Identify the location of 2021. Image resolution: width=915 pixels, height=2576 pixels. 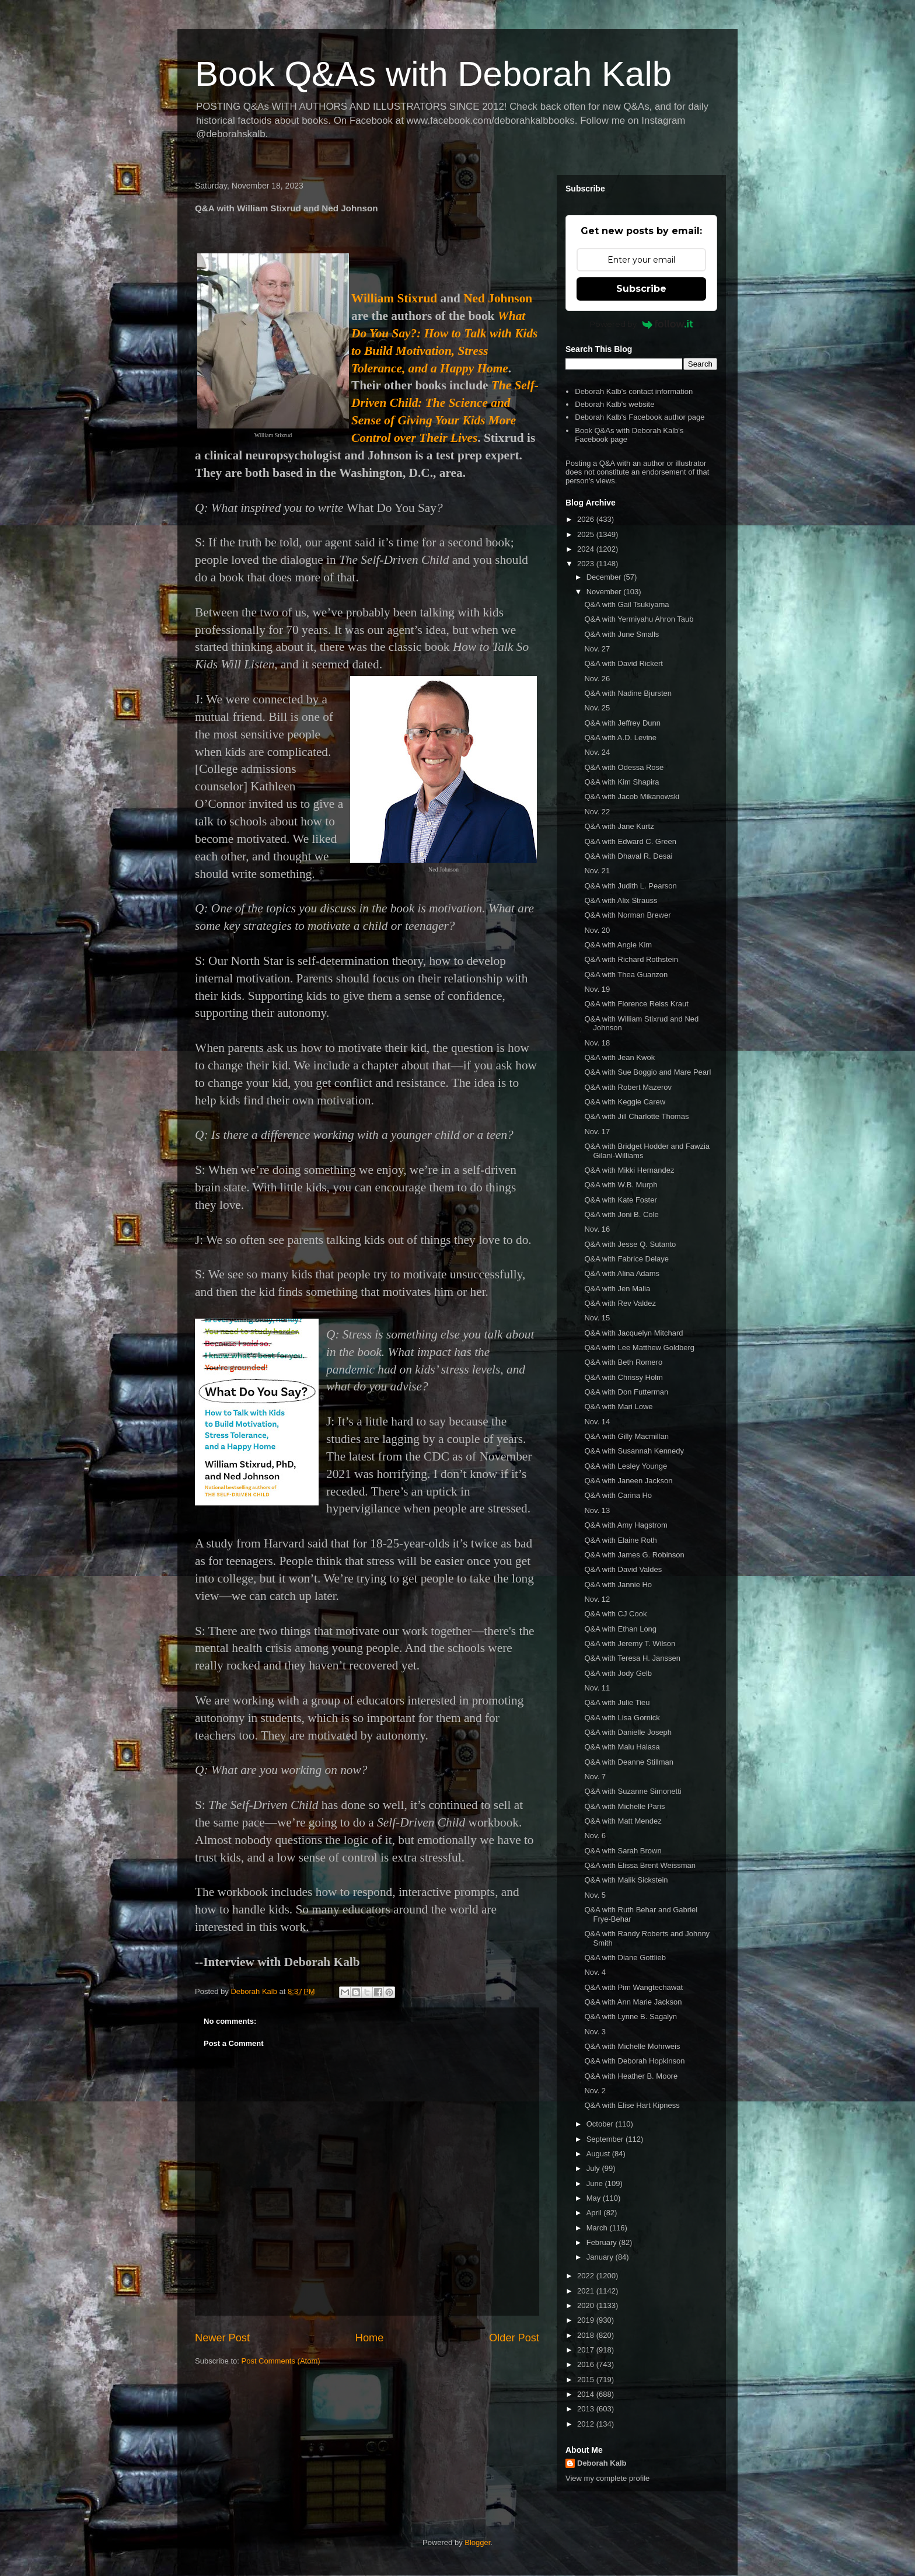
(586, 2290).